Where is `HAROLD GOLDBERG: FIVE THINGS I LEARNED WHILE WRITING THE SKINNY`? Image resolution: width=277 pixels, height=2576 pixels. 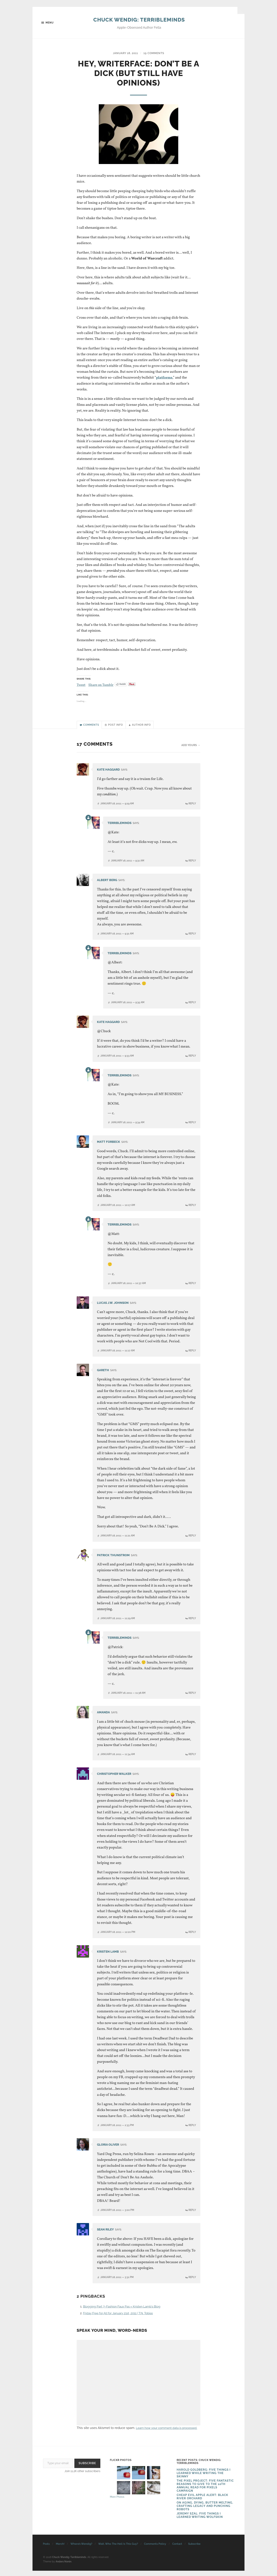 HAROLD GOLDBERG: FIVE THINGS I LEARNED WHILE WRITING THE SKINNY is located at coordinates (204, 2478).